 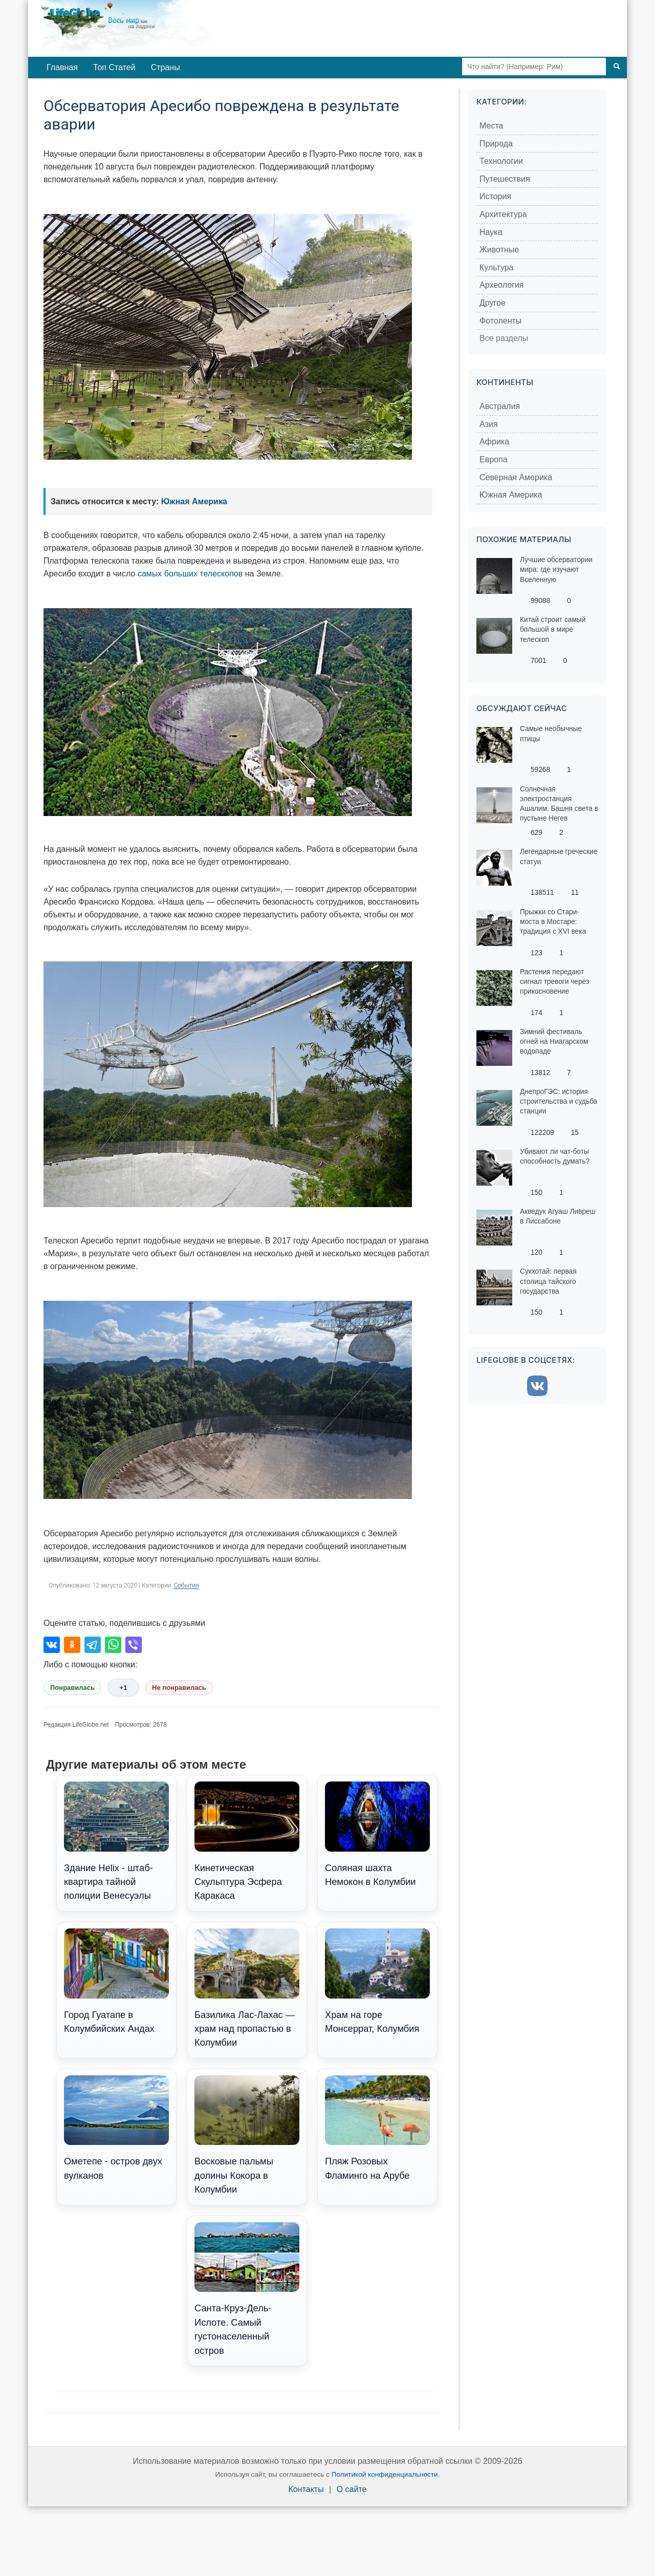 I want to click on [Поделиться в Telegram], so click(x=92, y=1645).